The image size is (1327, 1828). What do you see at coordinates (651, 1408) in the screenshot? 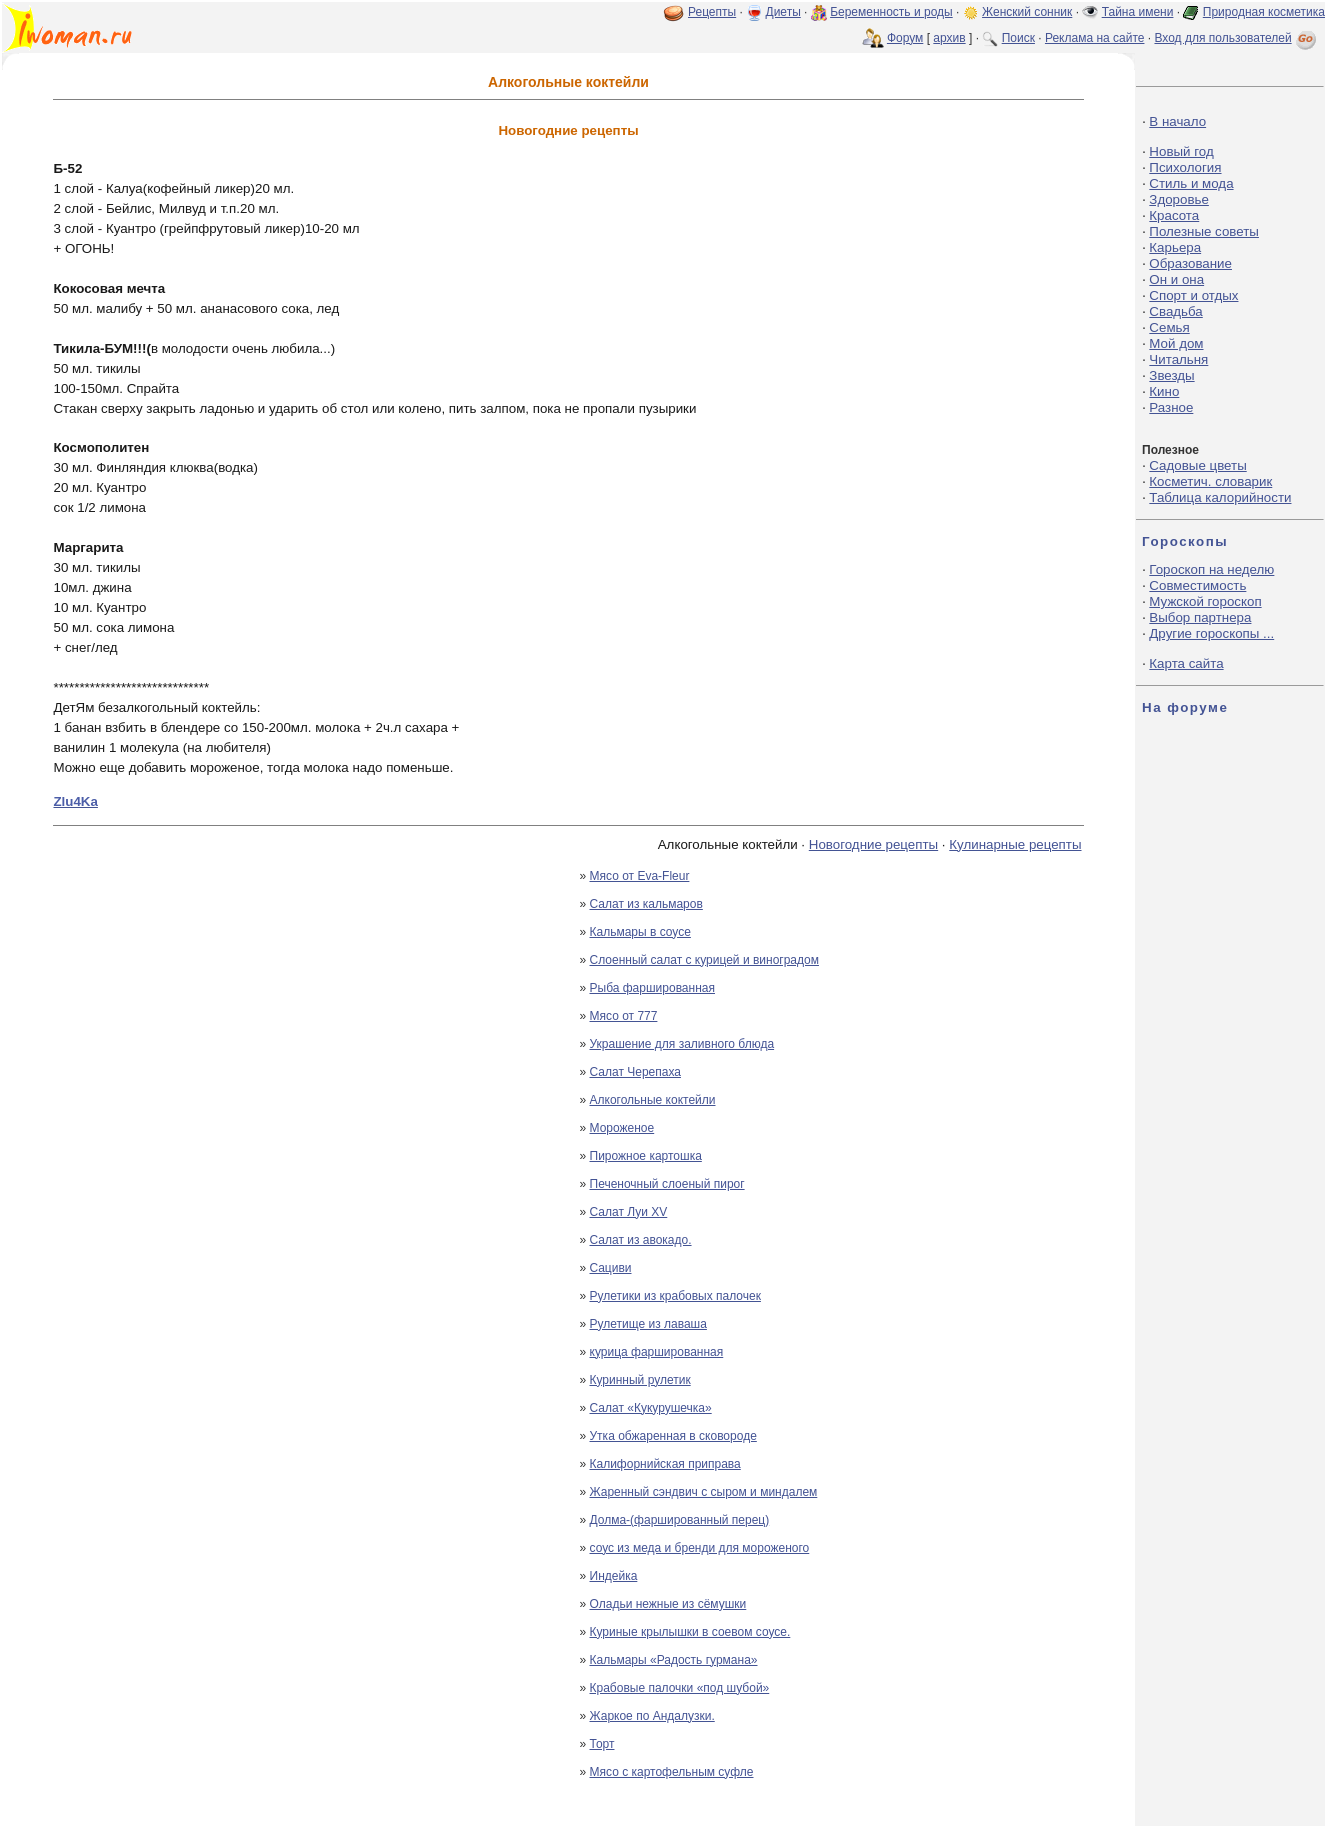
I see `Салат «Кукурушечка»` at bounding box center [651, 1408].